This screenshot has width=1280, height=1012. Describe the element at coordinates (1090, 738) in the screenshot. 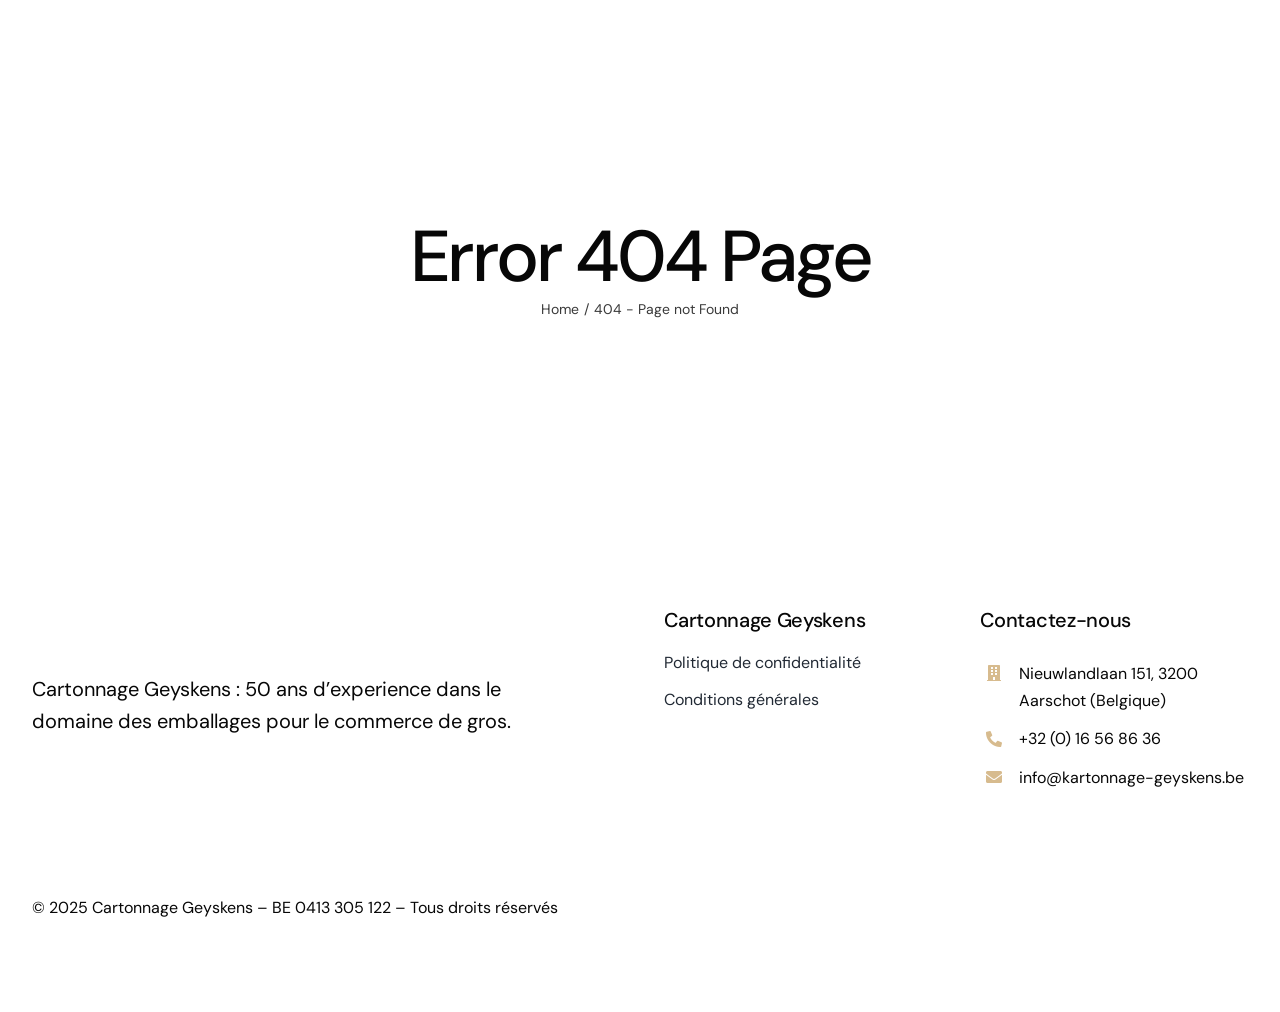

I see `+32 (0) 16 56 86 36` at that location.